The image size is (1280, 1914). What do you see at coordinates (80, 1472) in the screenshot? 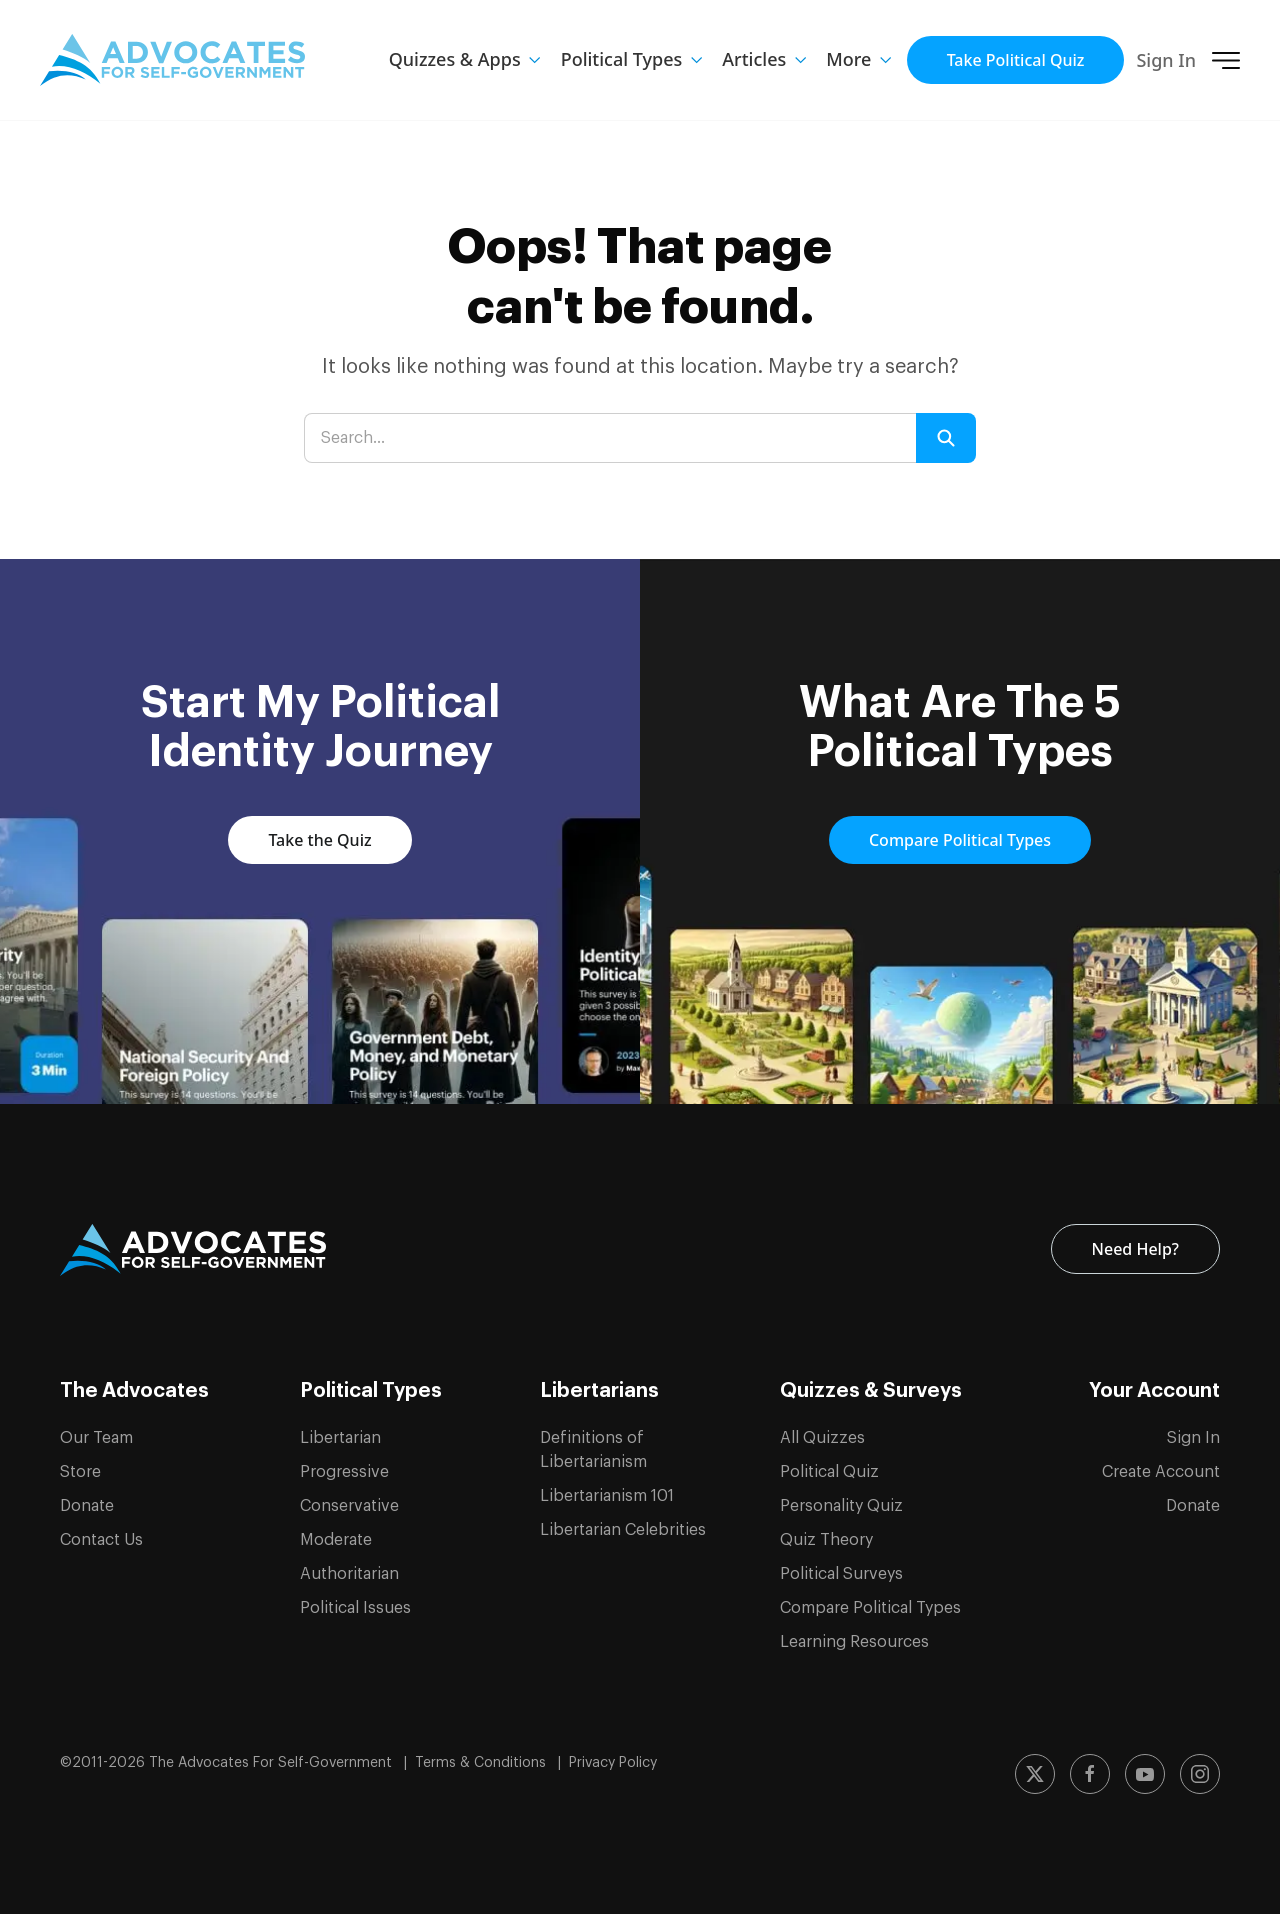
I see `Store` at bounding box center [80, 1472].